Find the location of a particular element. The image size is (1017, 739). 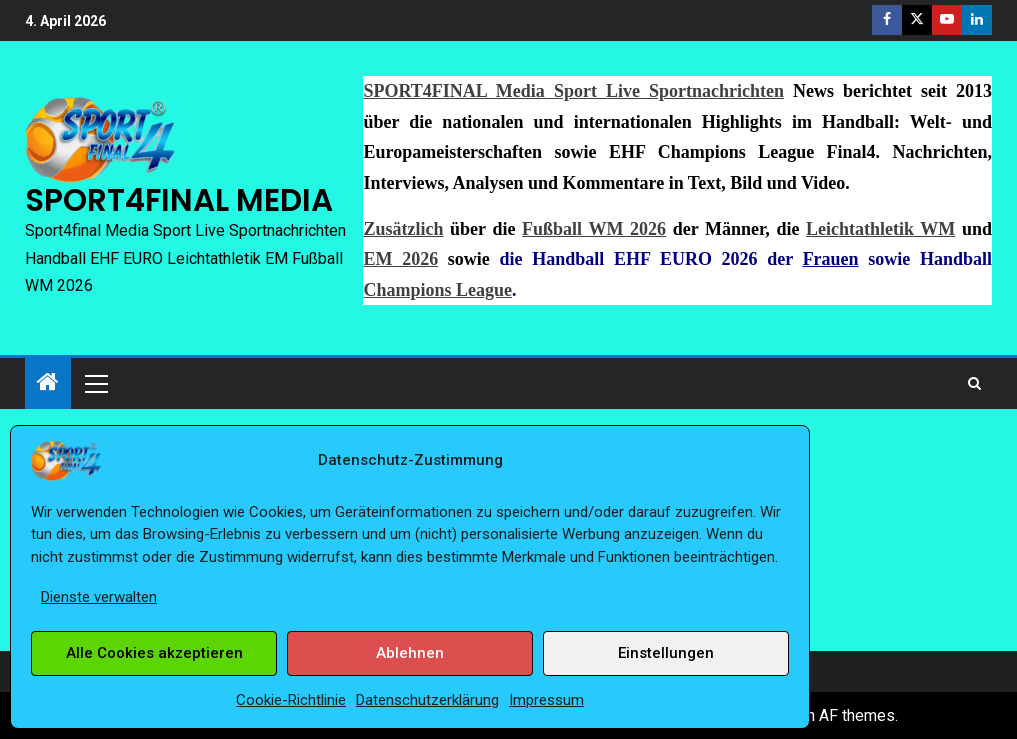

[Menu] is located at coordinates (95, 383).